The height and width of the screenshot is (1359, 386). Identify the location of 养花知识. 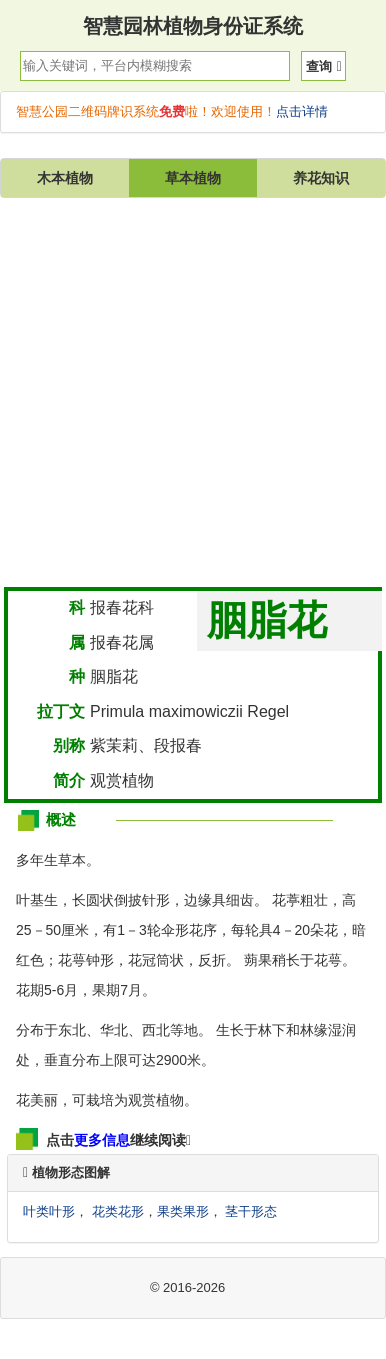
(321, 178).